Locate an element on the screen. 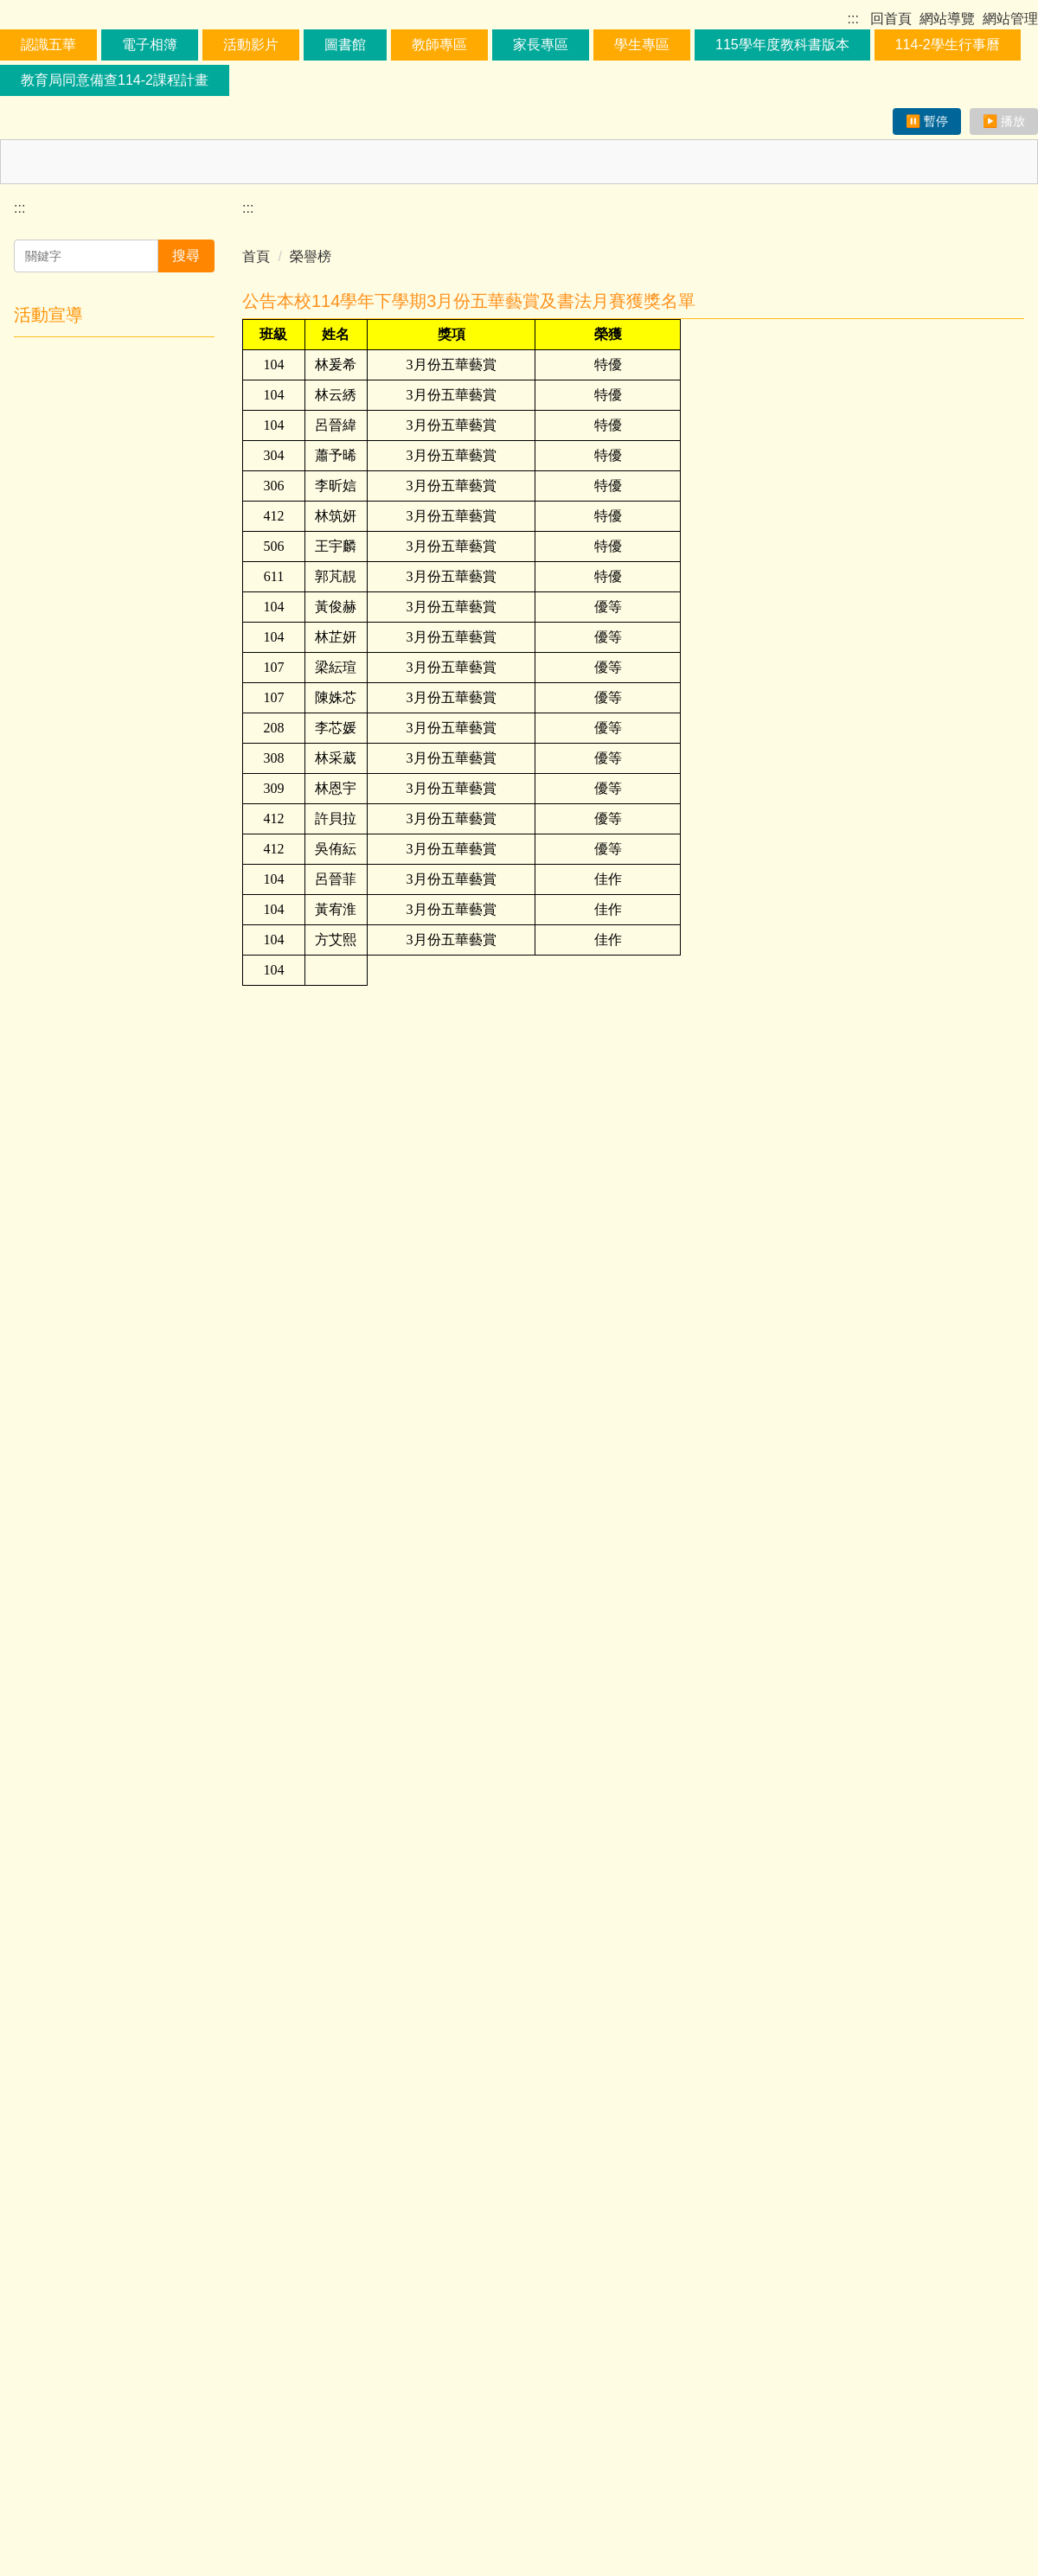 This screenshot has width=1038, height=2576. 大 [button] is located at coordinates (1009, 515).